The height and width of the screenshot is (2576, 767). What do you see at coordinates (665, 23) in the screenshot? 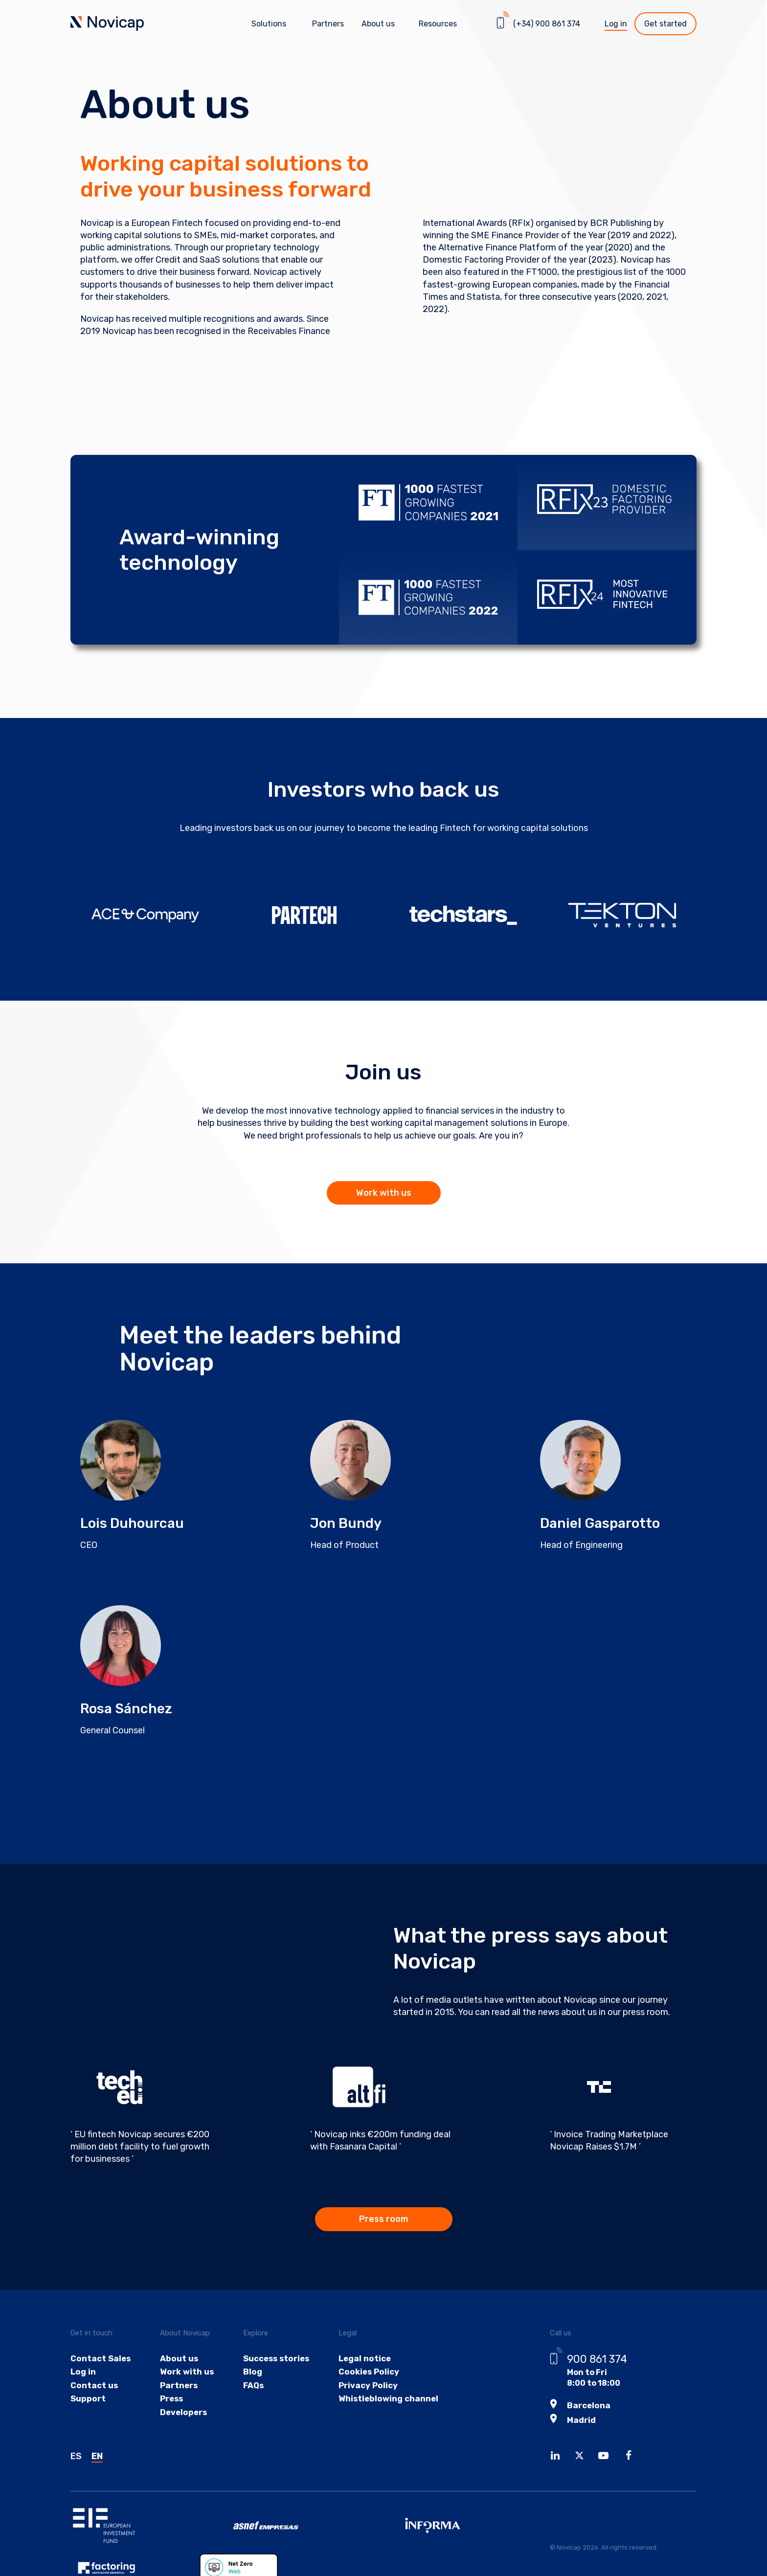
I see `Get started` at bounding box center [665, 23].